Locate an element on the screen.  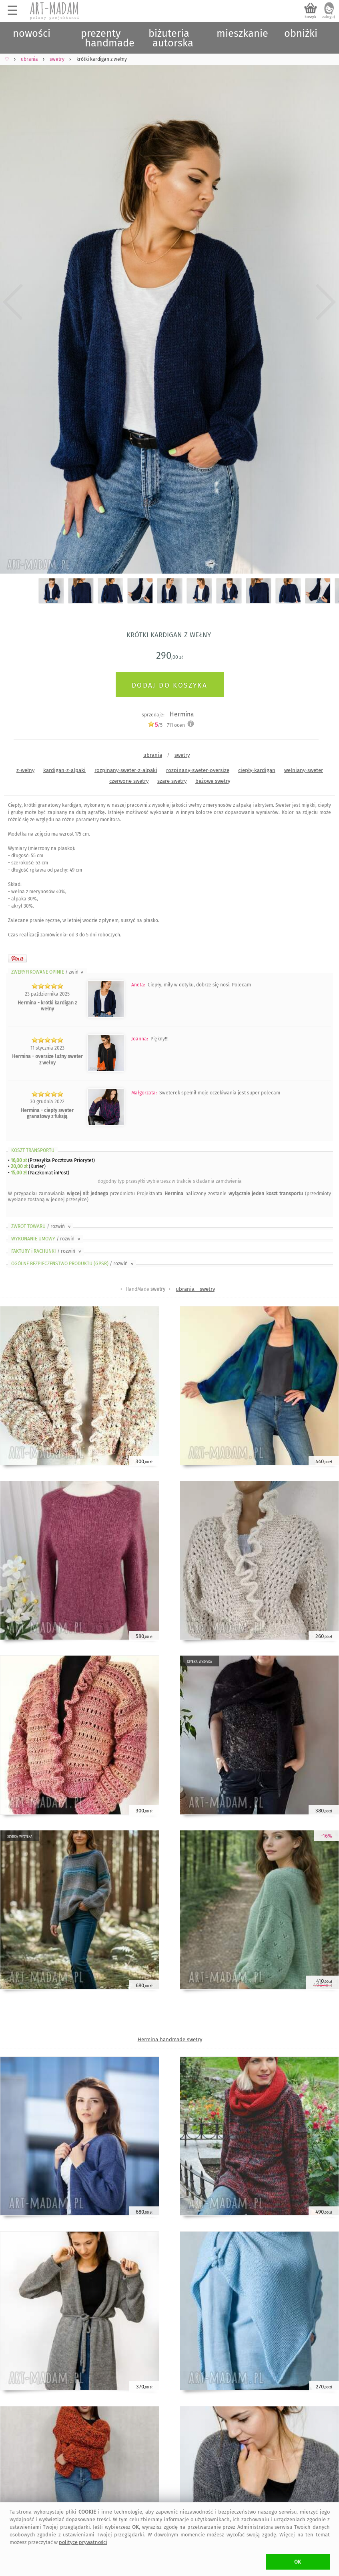
Hermina handmade swetry is located at coordinates (170, 2039).